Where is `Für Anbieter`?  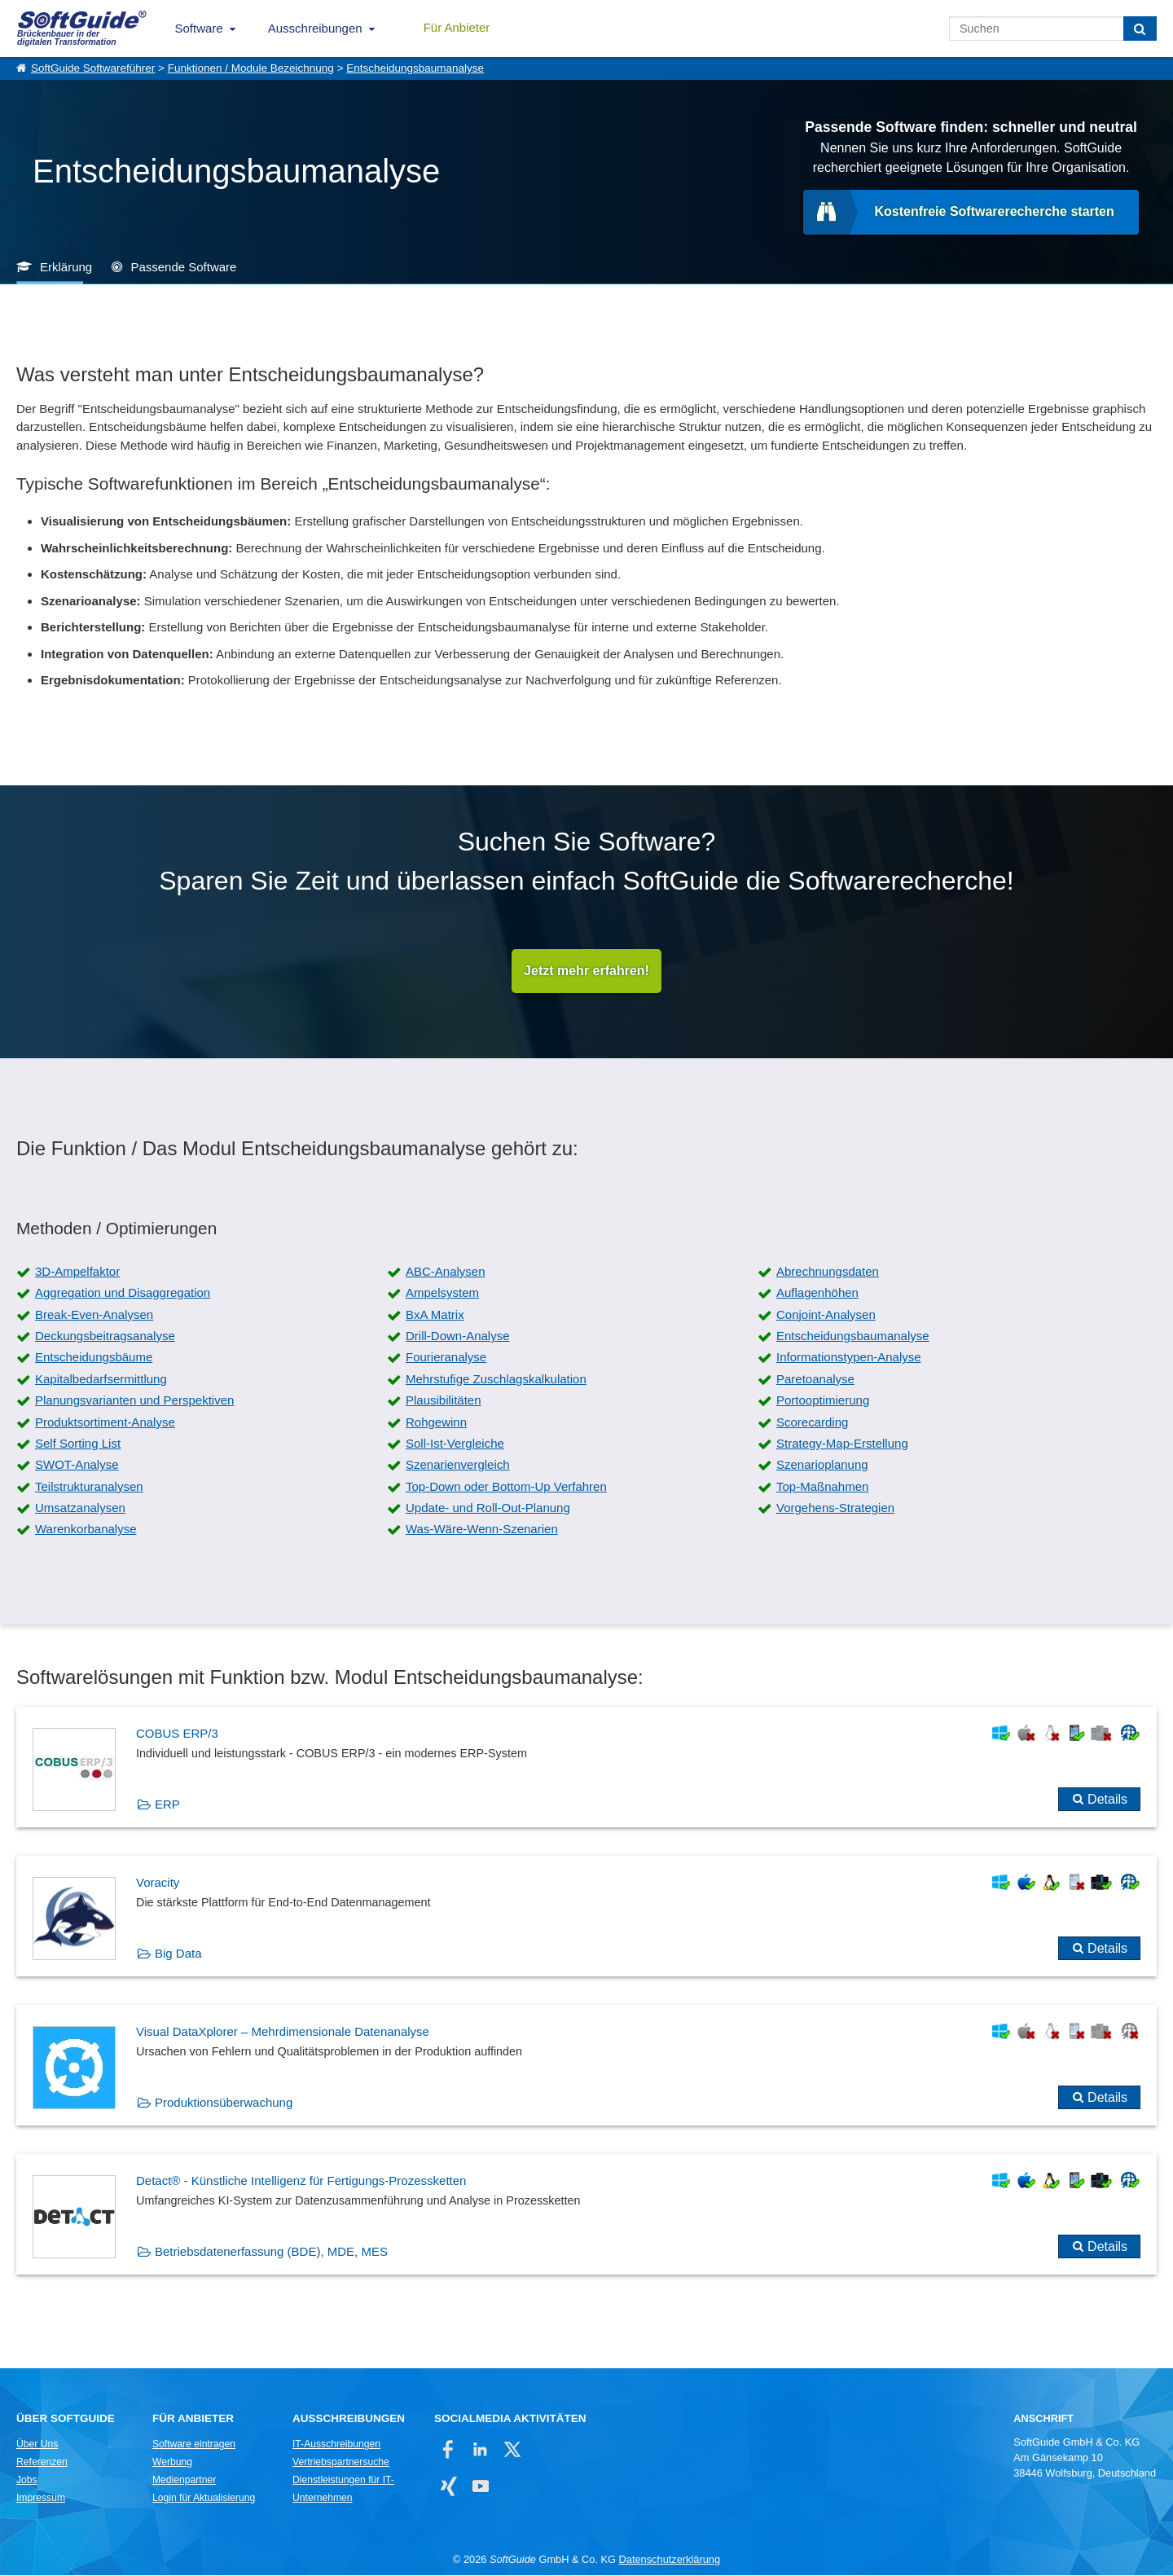
Für Anbieter is located at coordinates (457, 27).